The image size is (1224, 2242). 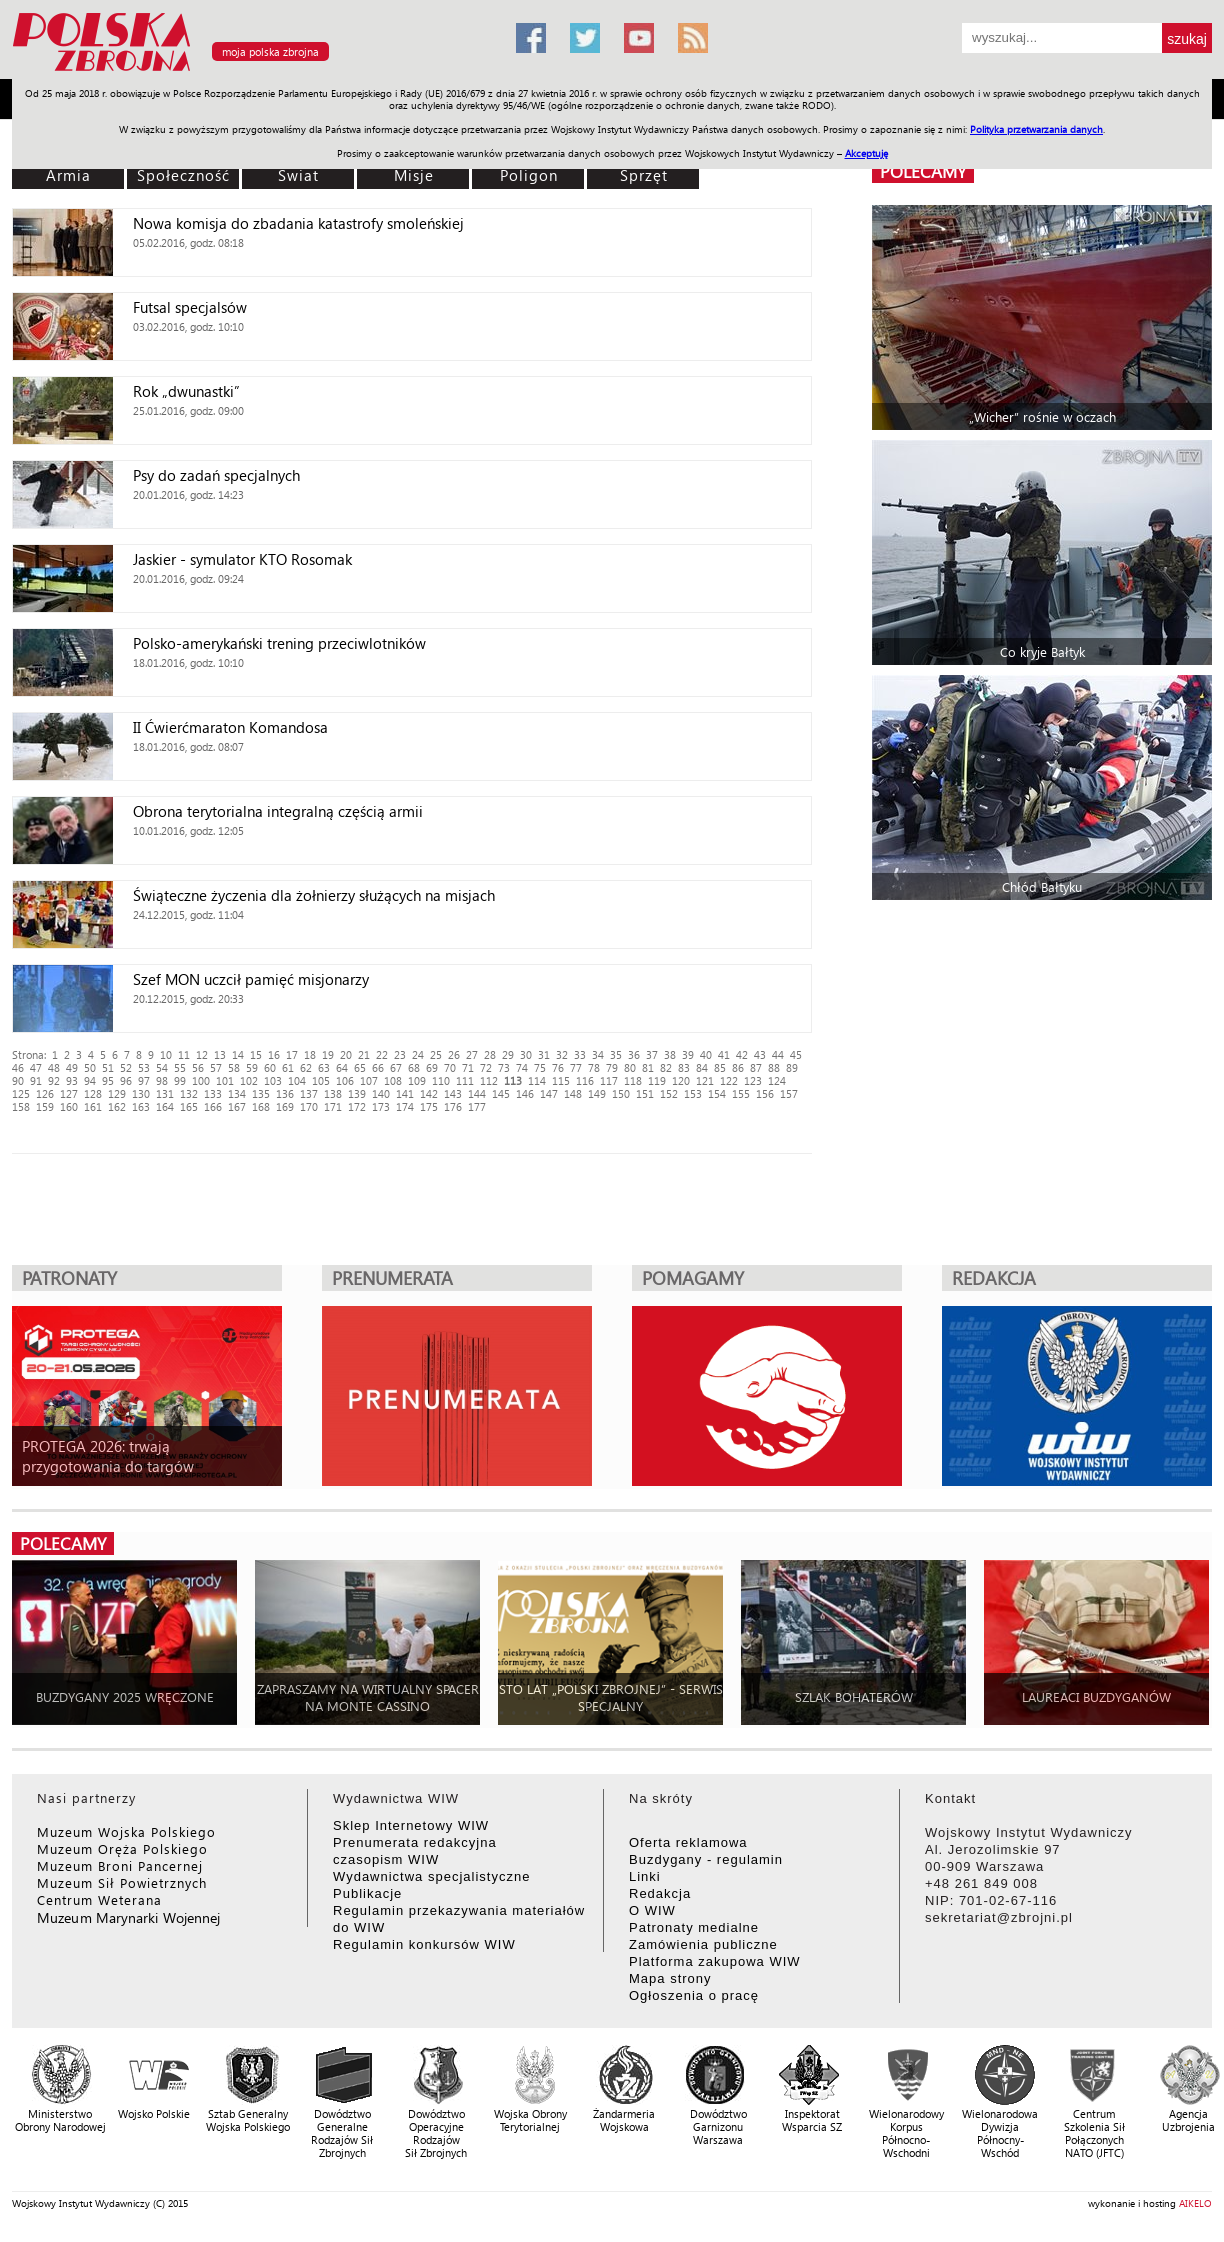 What do you see at coordinates (36, 1080) in the screenshot?
I see `91` at bounding box center [36, 1080].